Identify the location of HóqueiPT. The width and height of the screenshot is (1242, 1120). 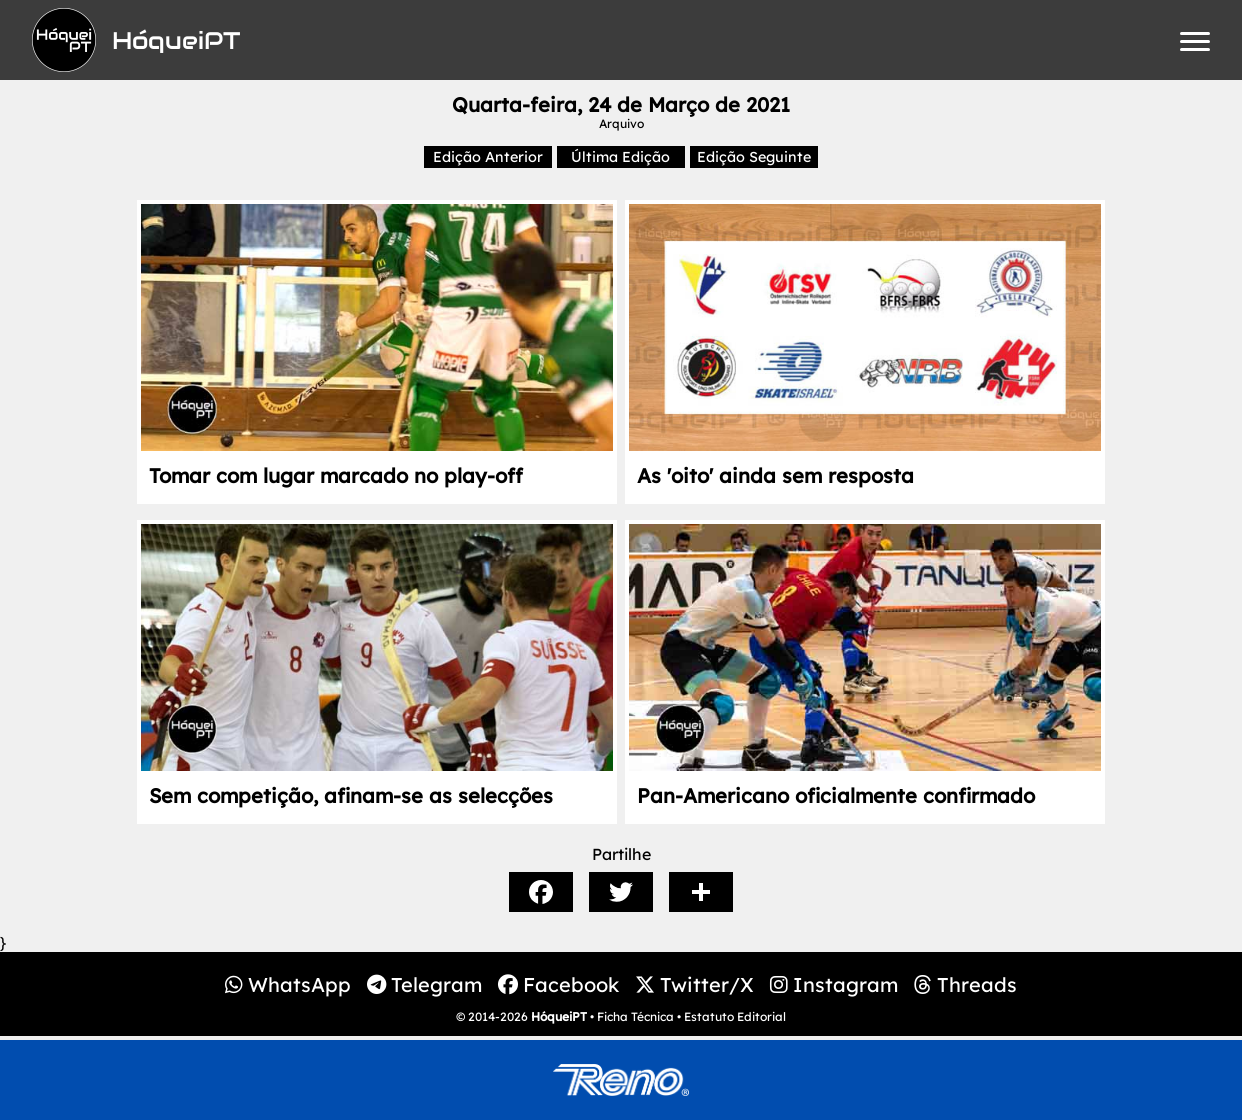
(559, 1016).